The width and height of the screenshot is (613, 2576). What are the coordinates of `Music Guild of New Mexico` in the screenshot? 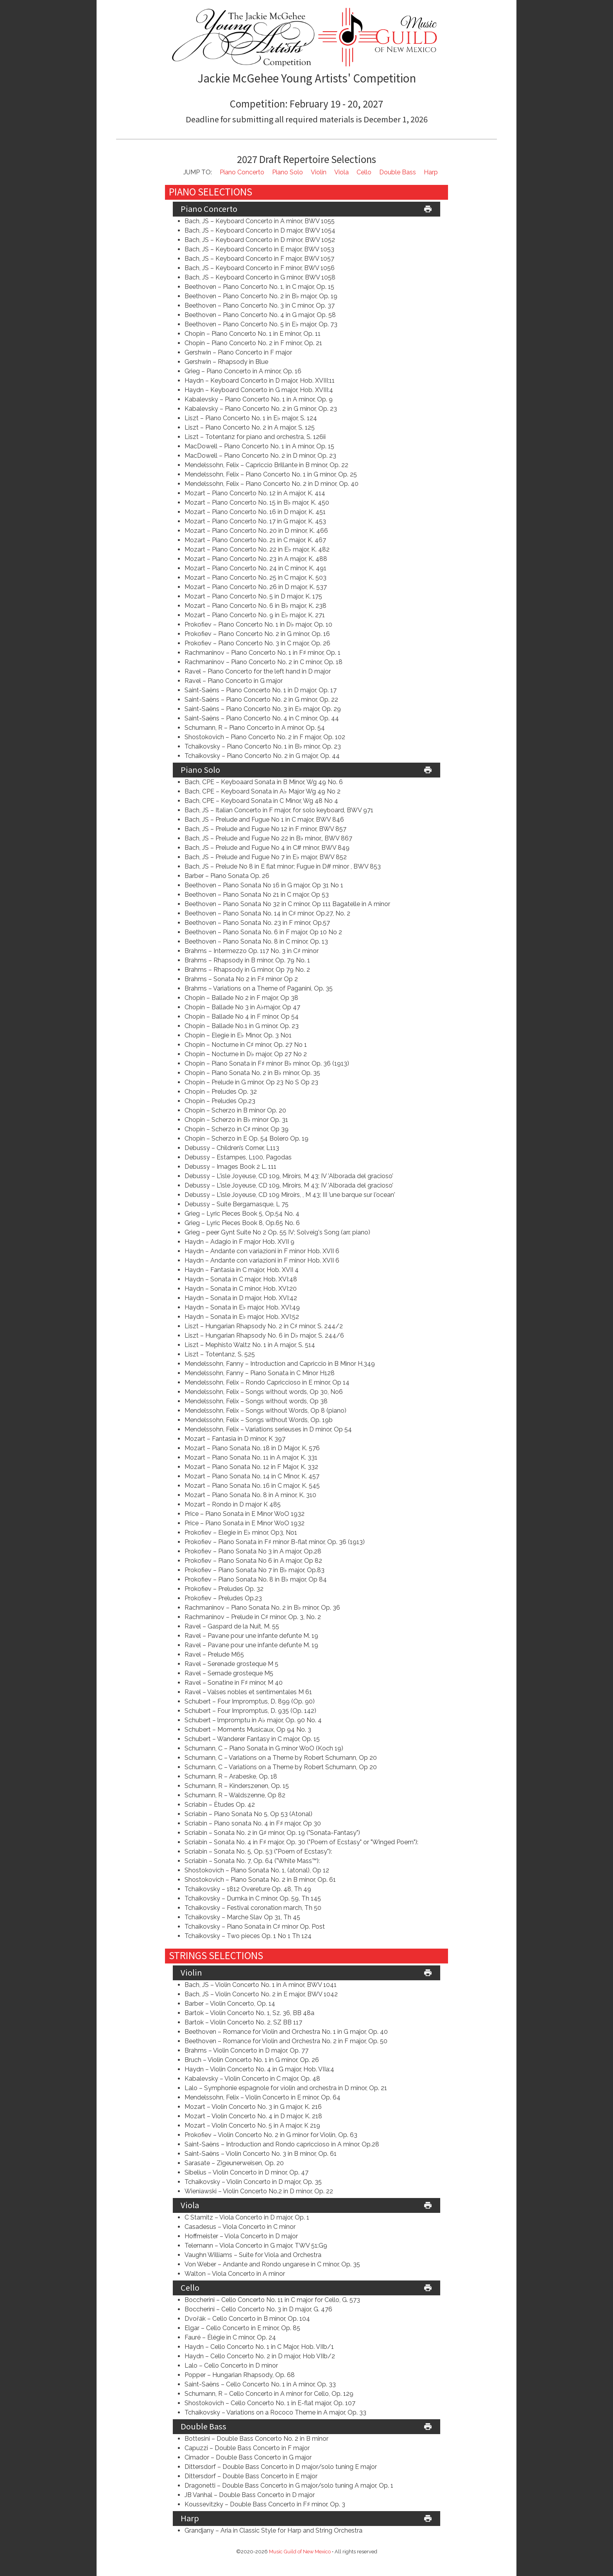 It's located at (300, 2552).